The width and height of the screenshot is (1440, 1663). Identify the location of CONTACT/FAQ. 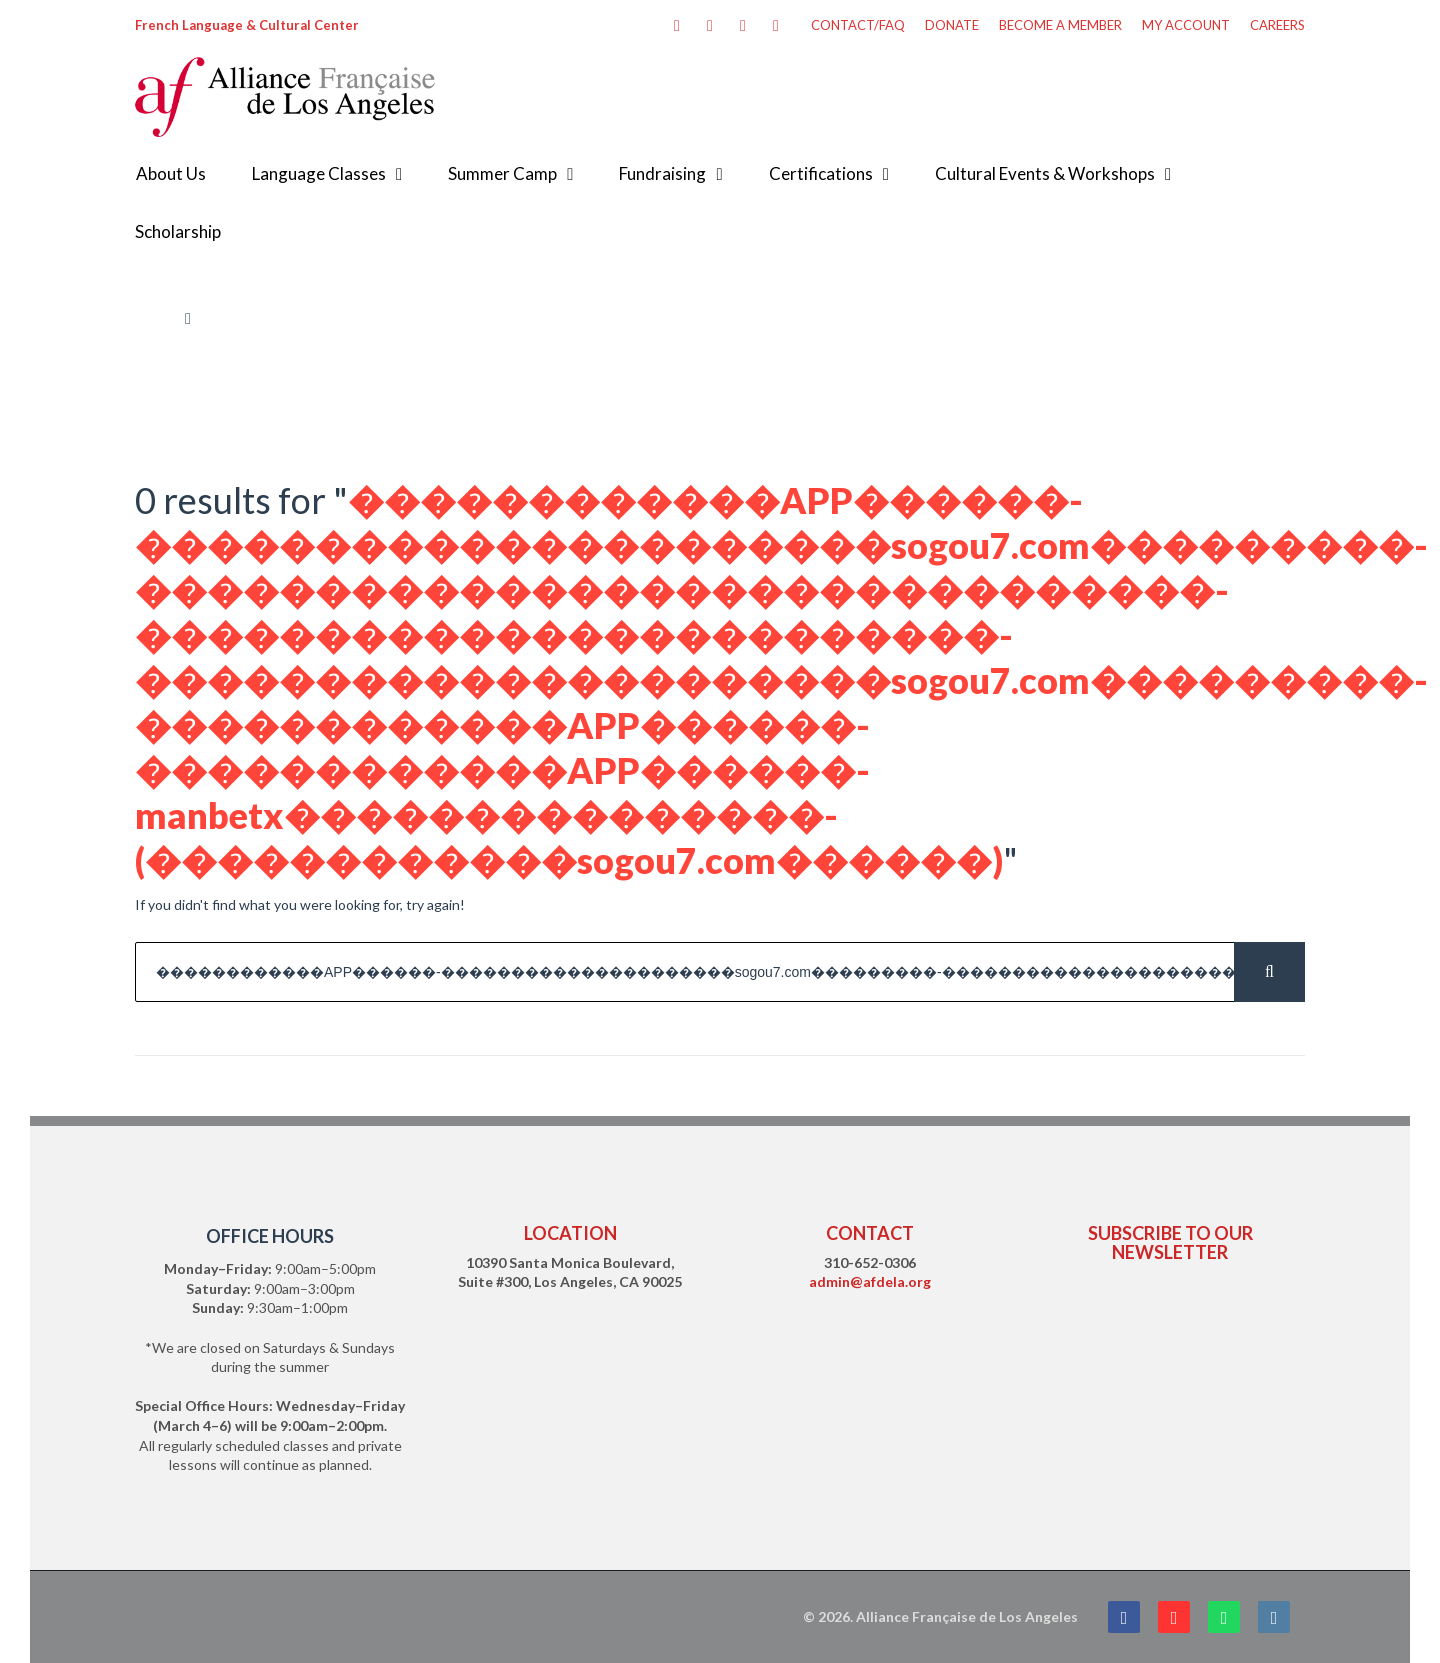
(858, 25).